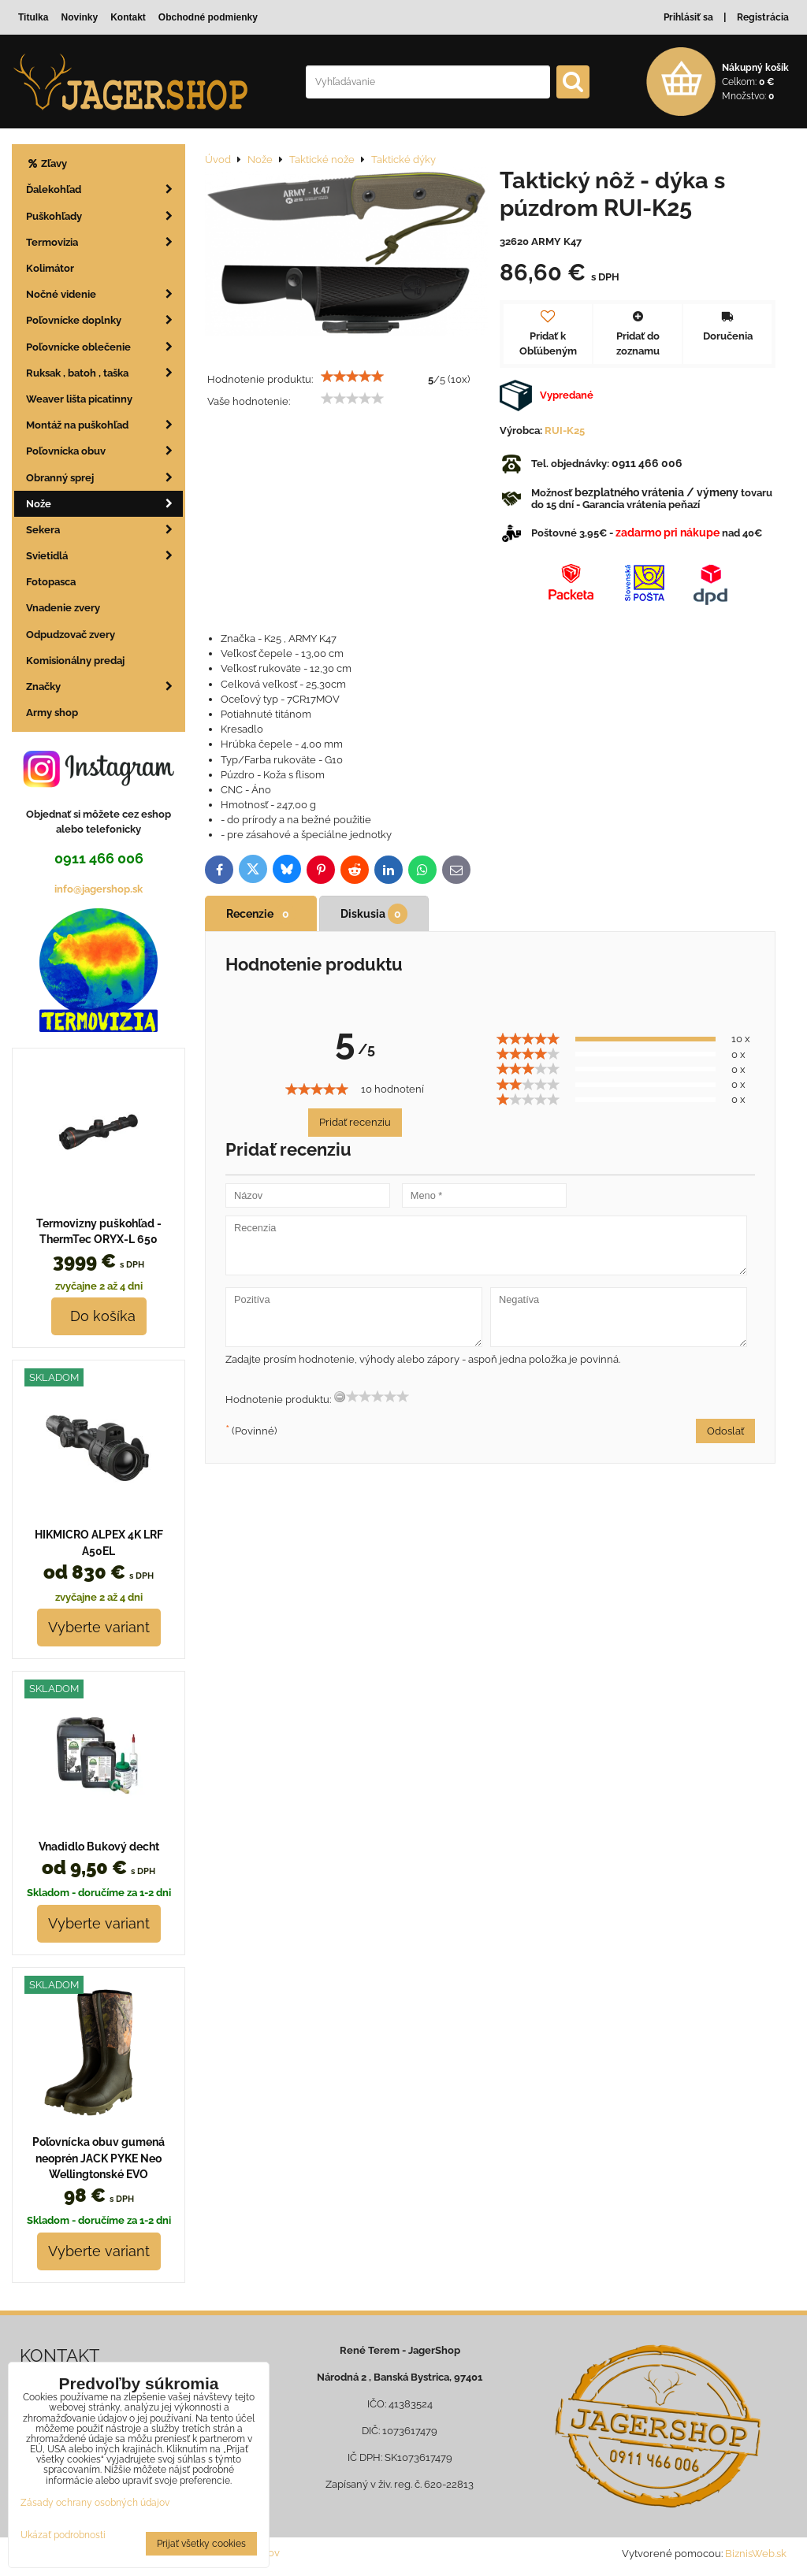 Image resolution: width=807 pixels, height=2576 pixels. I want to click on [slider], so click(352, 376).